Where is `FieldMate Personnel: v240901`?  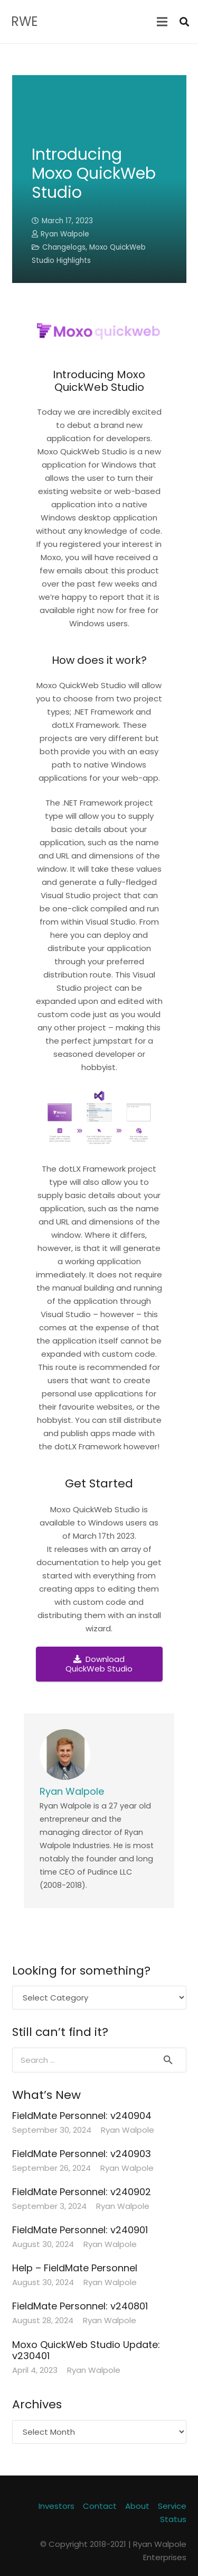 FieldMate Personnel: v240901 is located at coordinates (80, 2229).